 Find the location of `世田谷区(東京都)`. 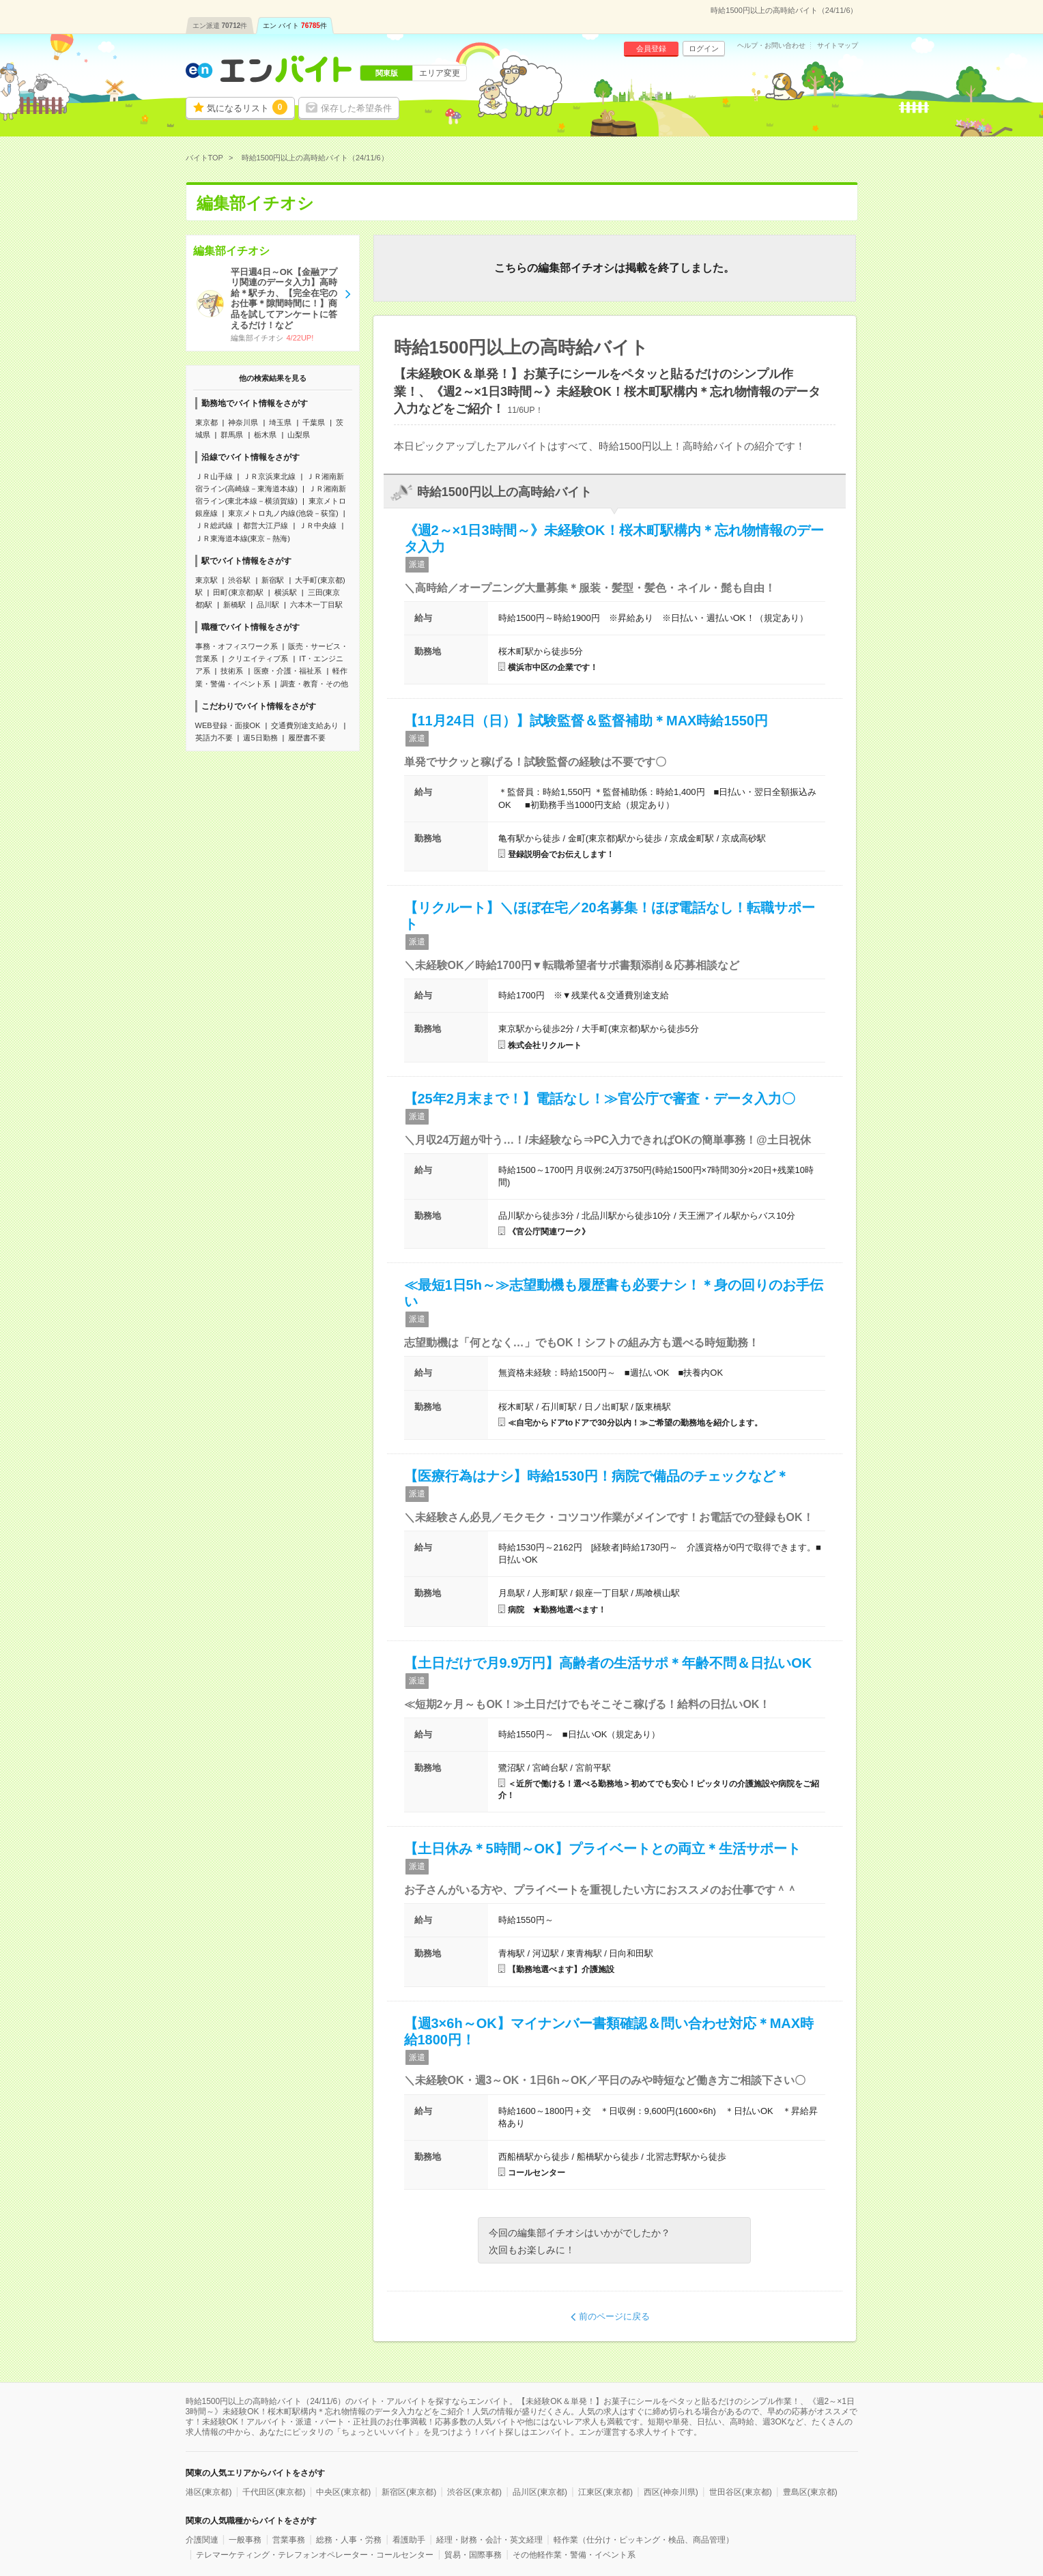

世田谷区(東京都) is located at coordinates (740, 2492).